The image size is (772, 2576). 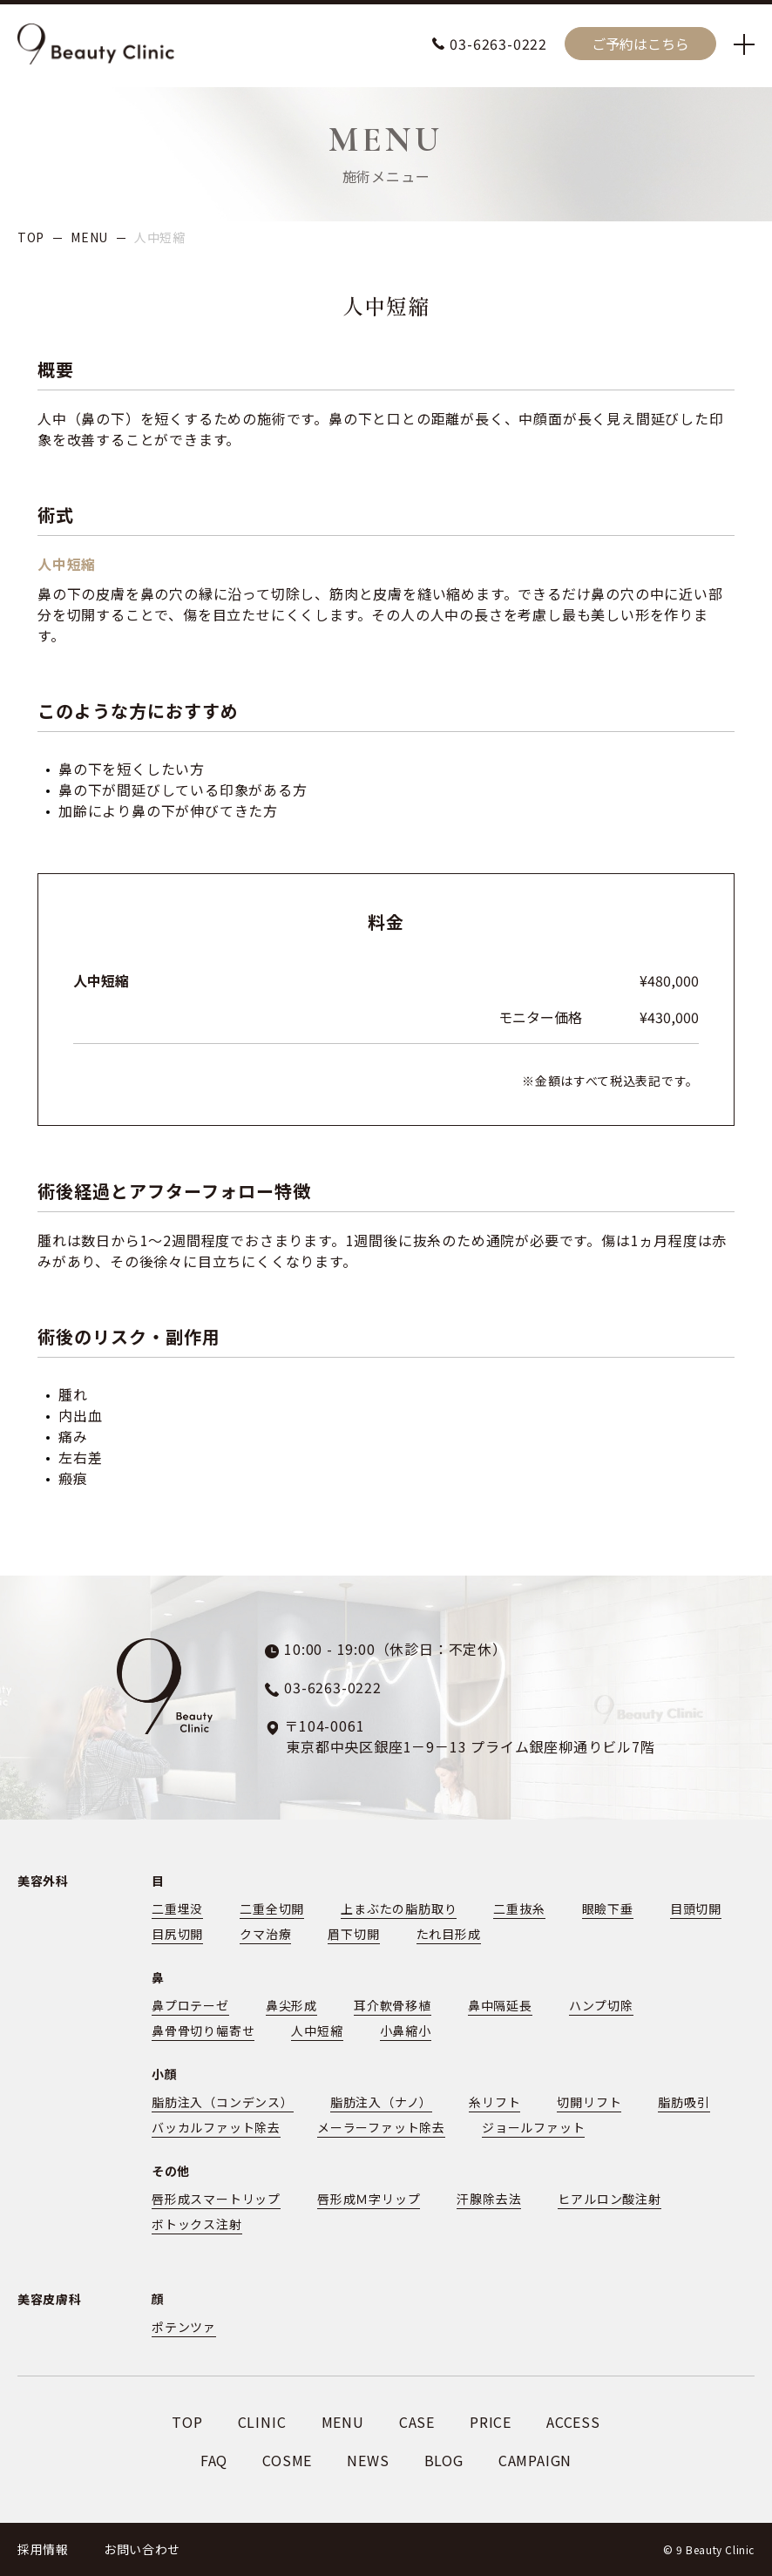 I want to click on CLINIC, so click(x=262, y=2421).